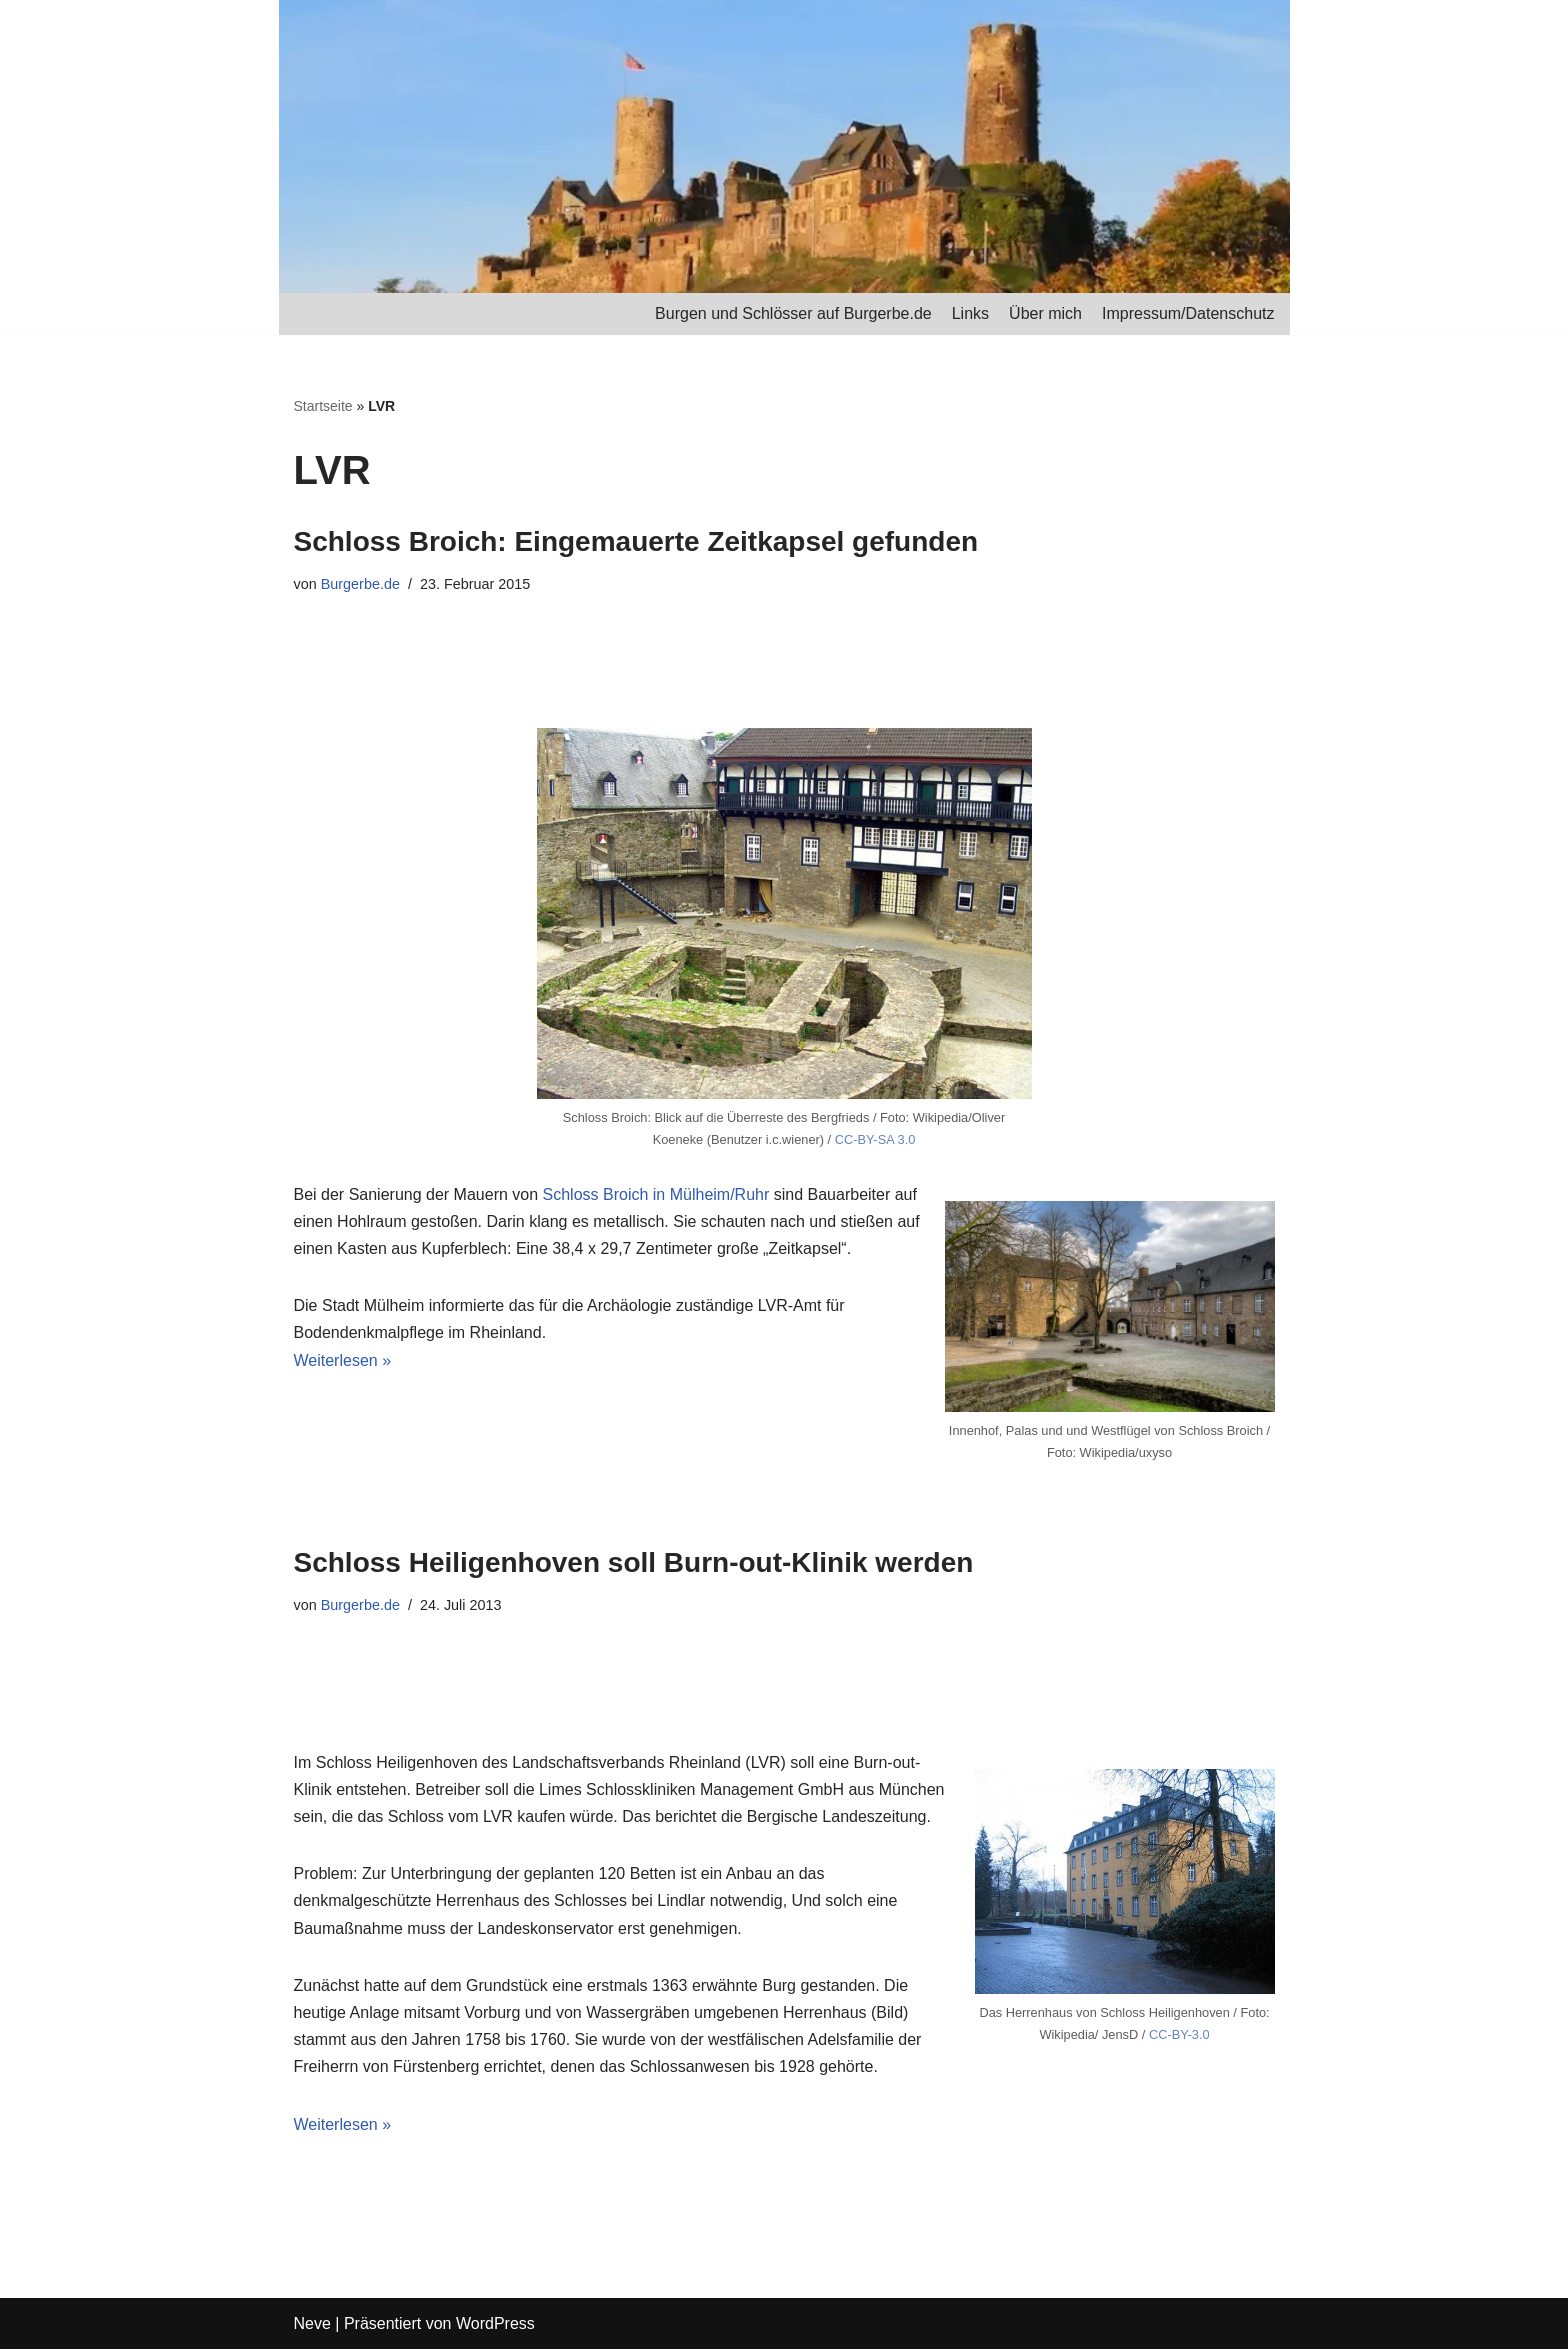 This screenshot has width=1568, height=2349. What do you see at coordinates (656, 1194) in the screenshot?
I see `Schloss Broich in Mülheim/Ruhr` at bounding box center [656, 1194].